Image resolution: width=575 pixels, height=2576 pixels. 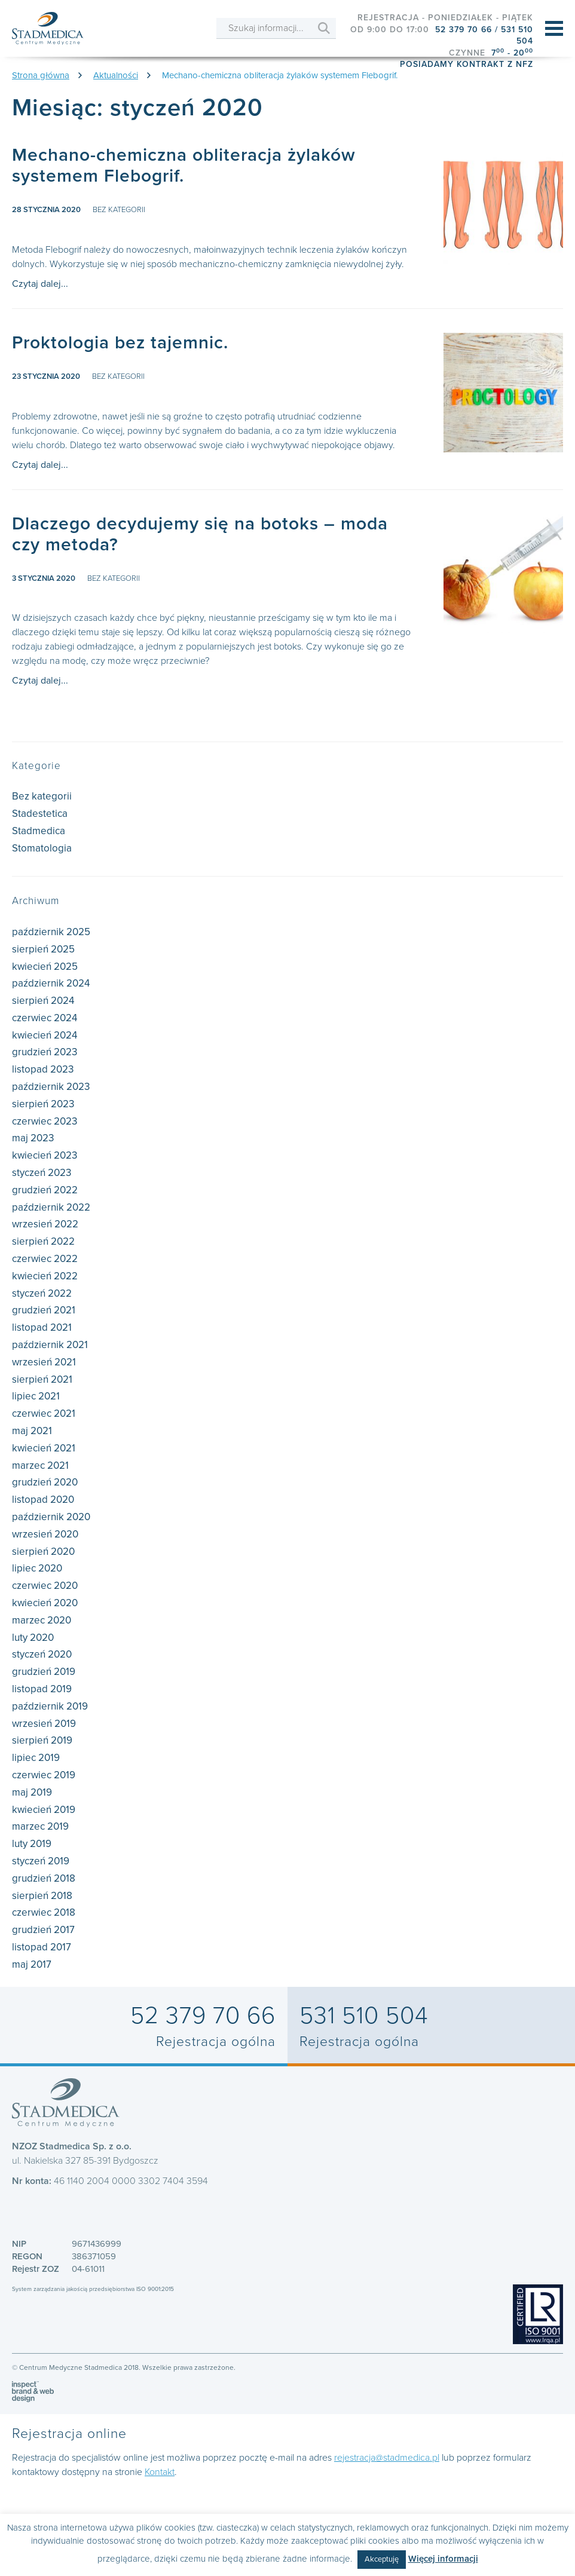 What do you see at coordinates (40, 284) in the screenshot?
I see `Czytaj dalej...` at bounding box center [40, 284].